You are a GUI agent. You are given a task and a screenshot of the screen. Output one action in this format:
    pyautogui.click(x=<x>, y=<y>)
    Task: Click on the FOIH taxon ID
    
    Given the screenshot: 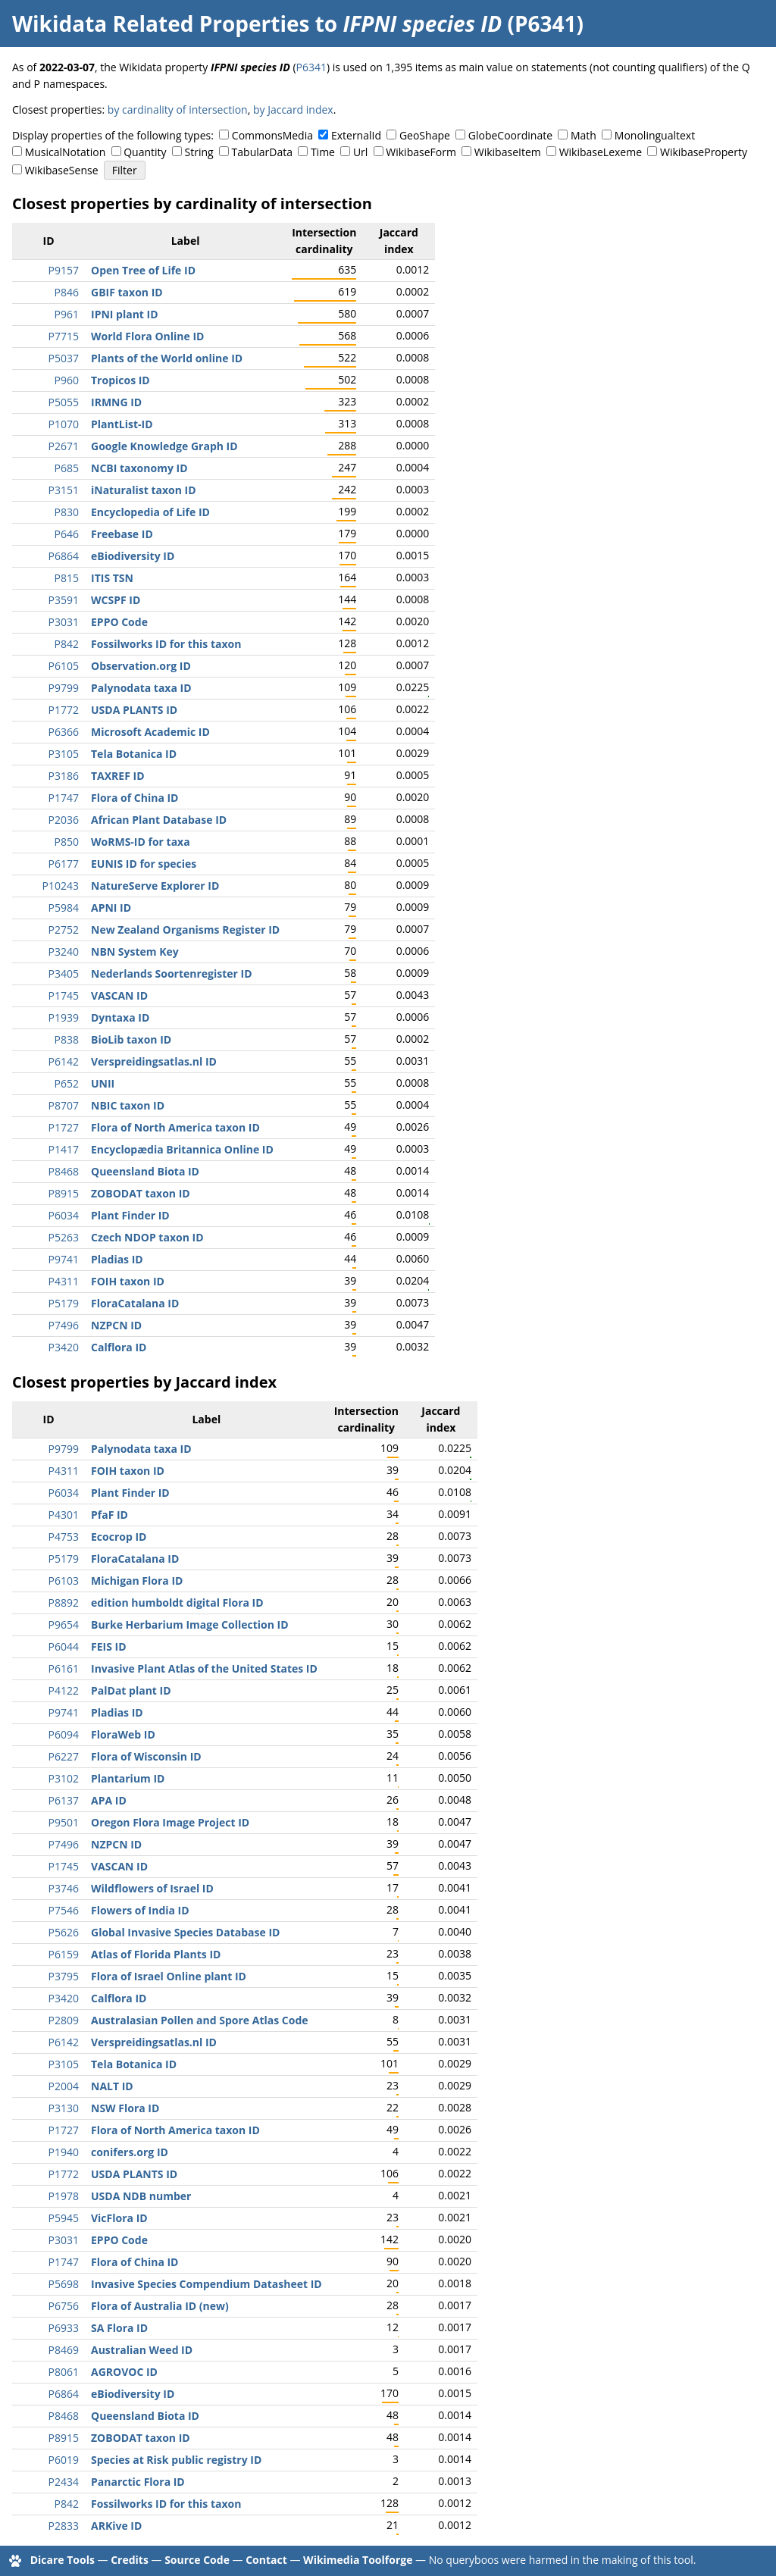 What is the action you would take?
    pyautogui.click(x=127, y=1281)
    